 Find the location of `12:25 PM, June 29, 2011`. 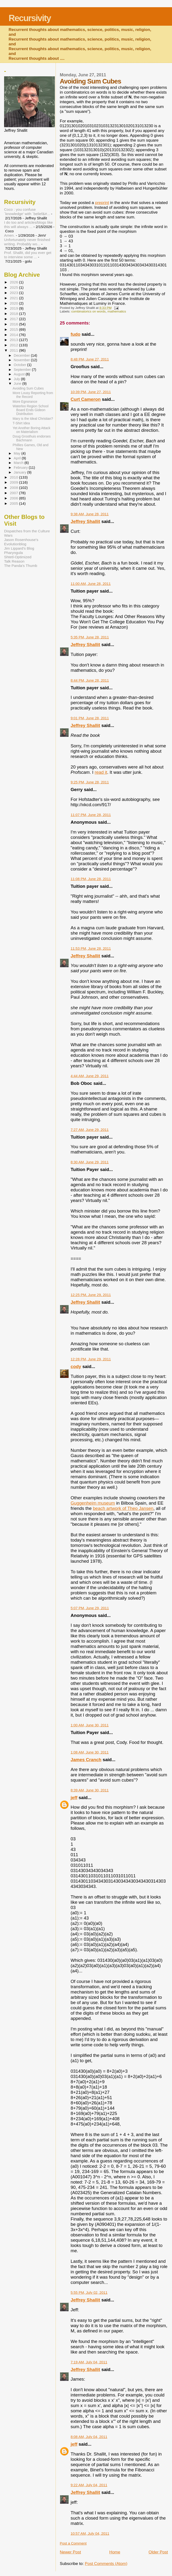

12:25 PM, June 29, 2011 is located at coordinates (91, 1295).